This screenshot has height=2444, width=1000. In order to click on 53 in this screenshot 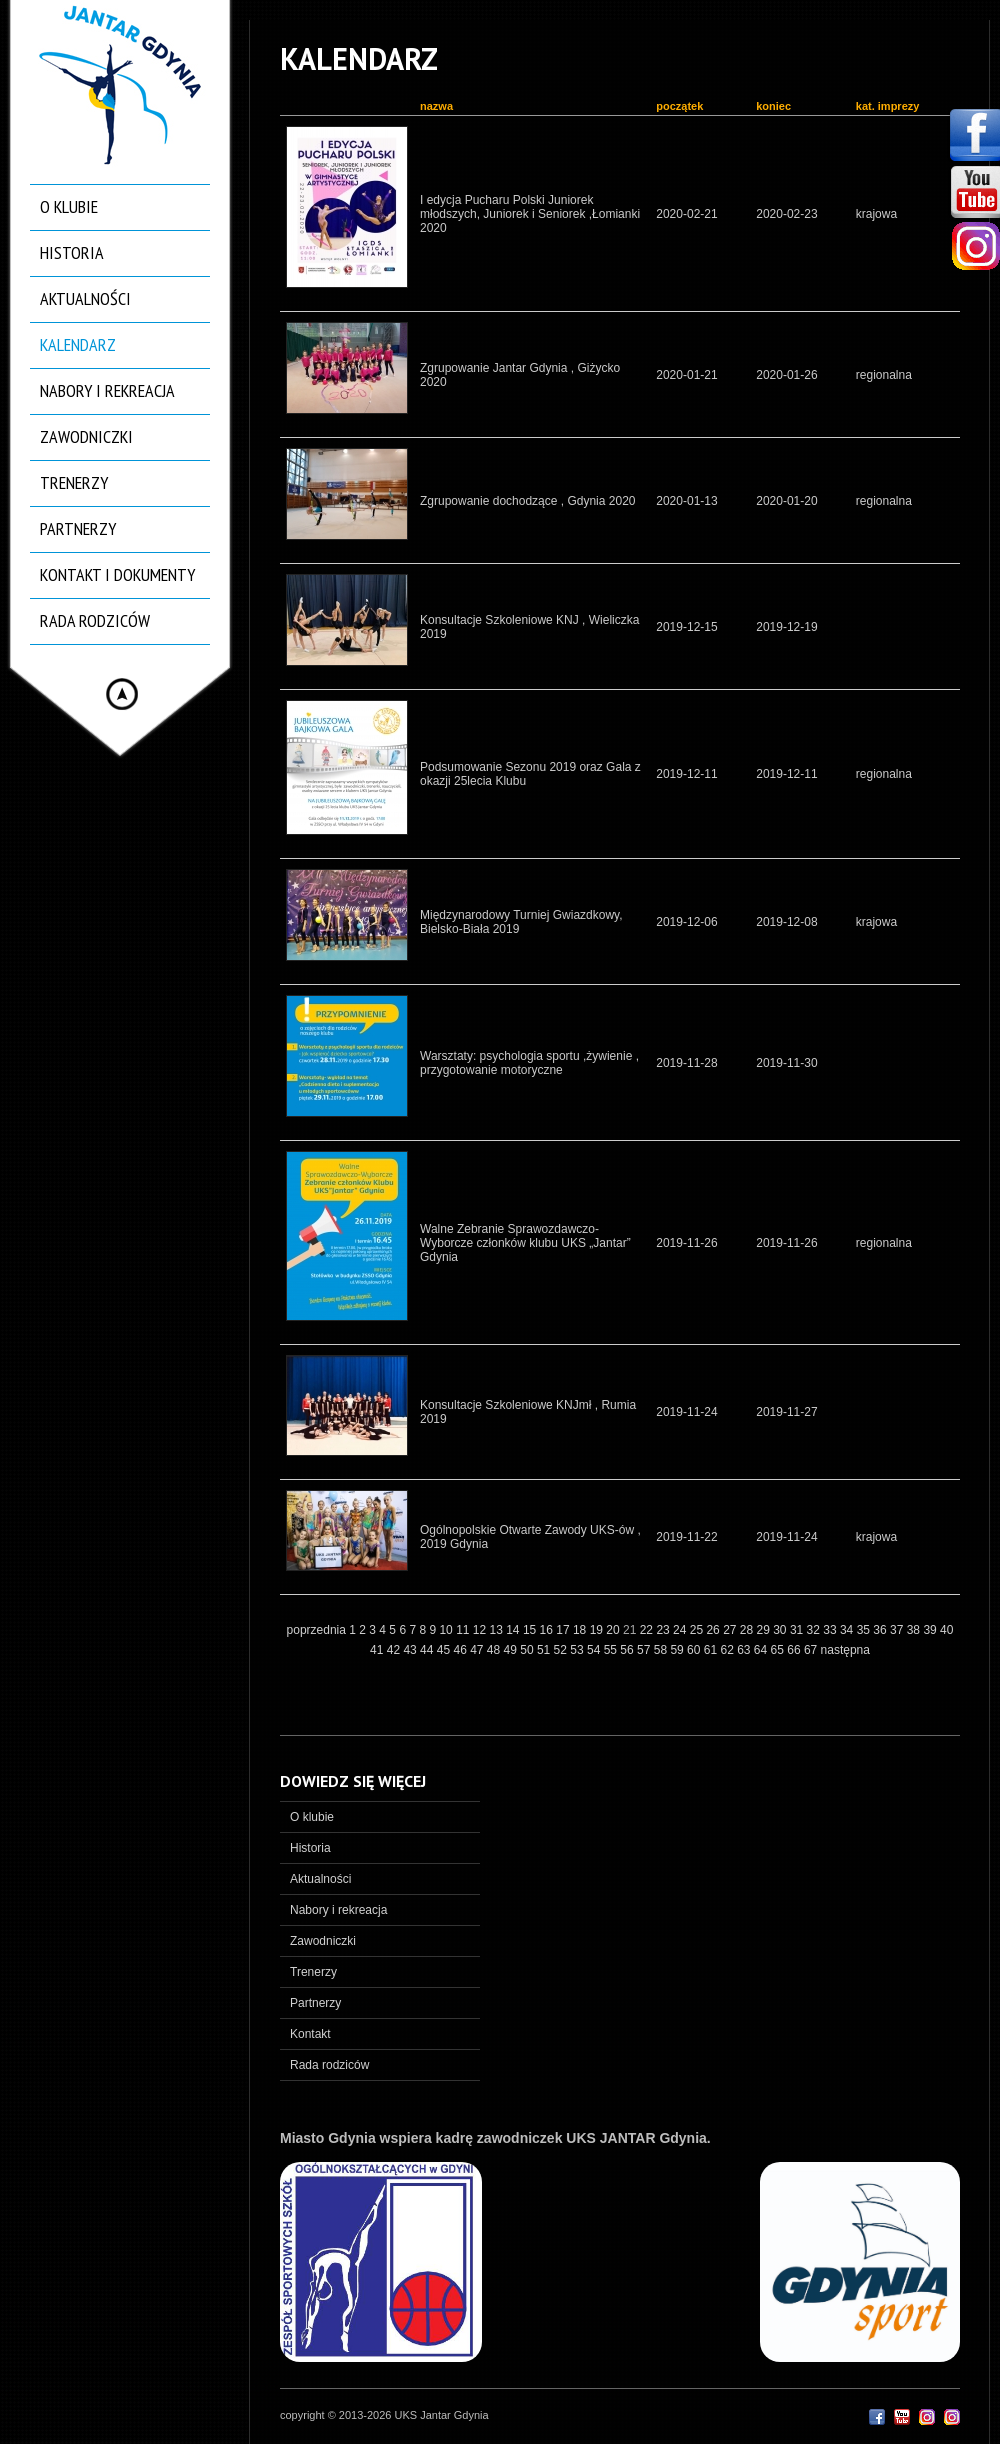, I will do `click(578, 1650)`.